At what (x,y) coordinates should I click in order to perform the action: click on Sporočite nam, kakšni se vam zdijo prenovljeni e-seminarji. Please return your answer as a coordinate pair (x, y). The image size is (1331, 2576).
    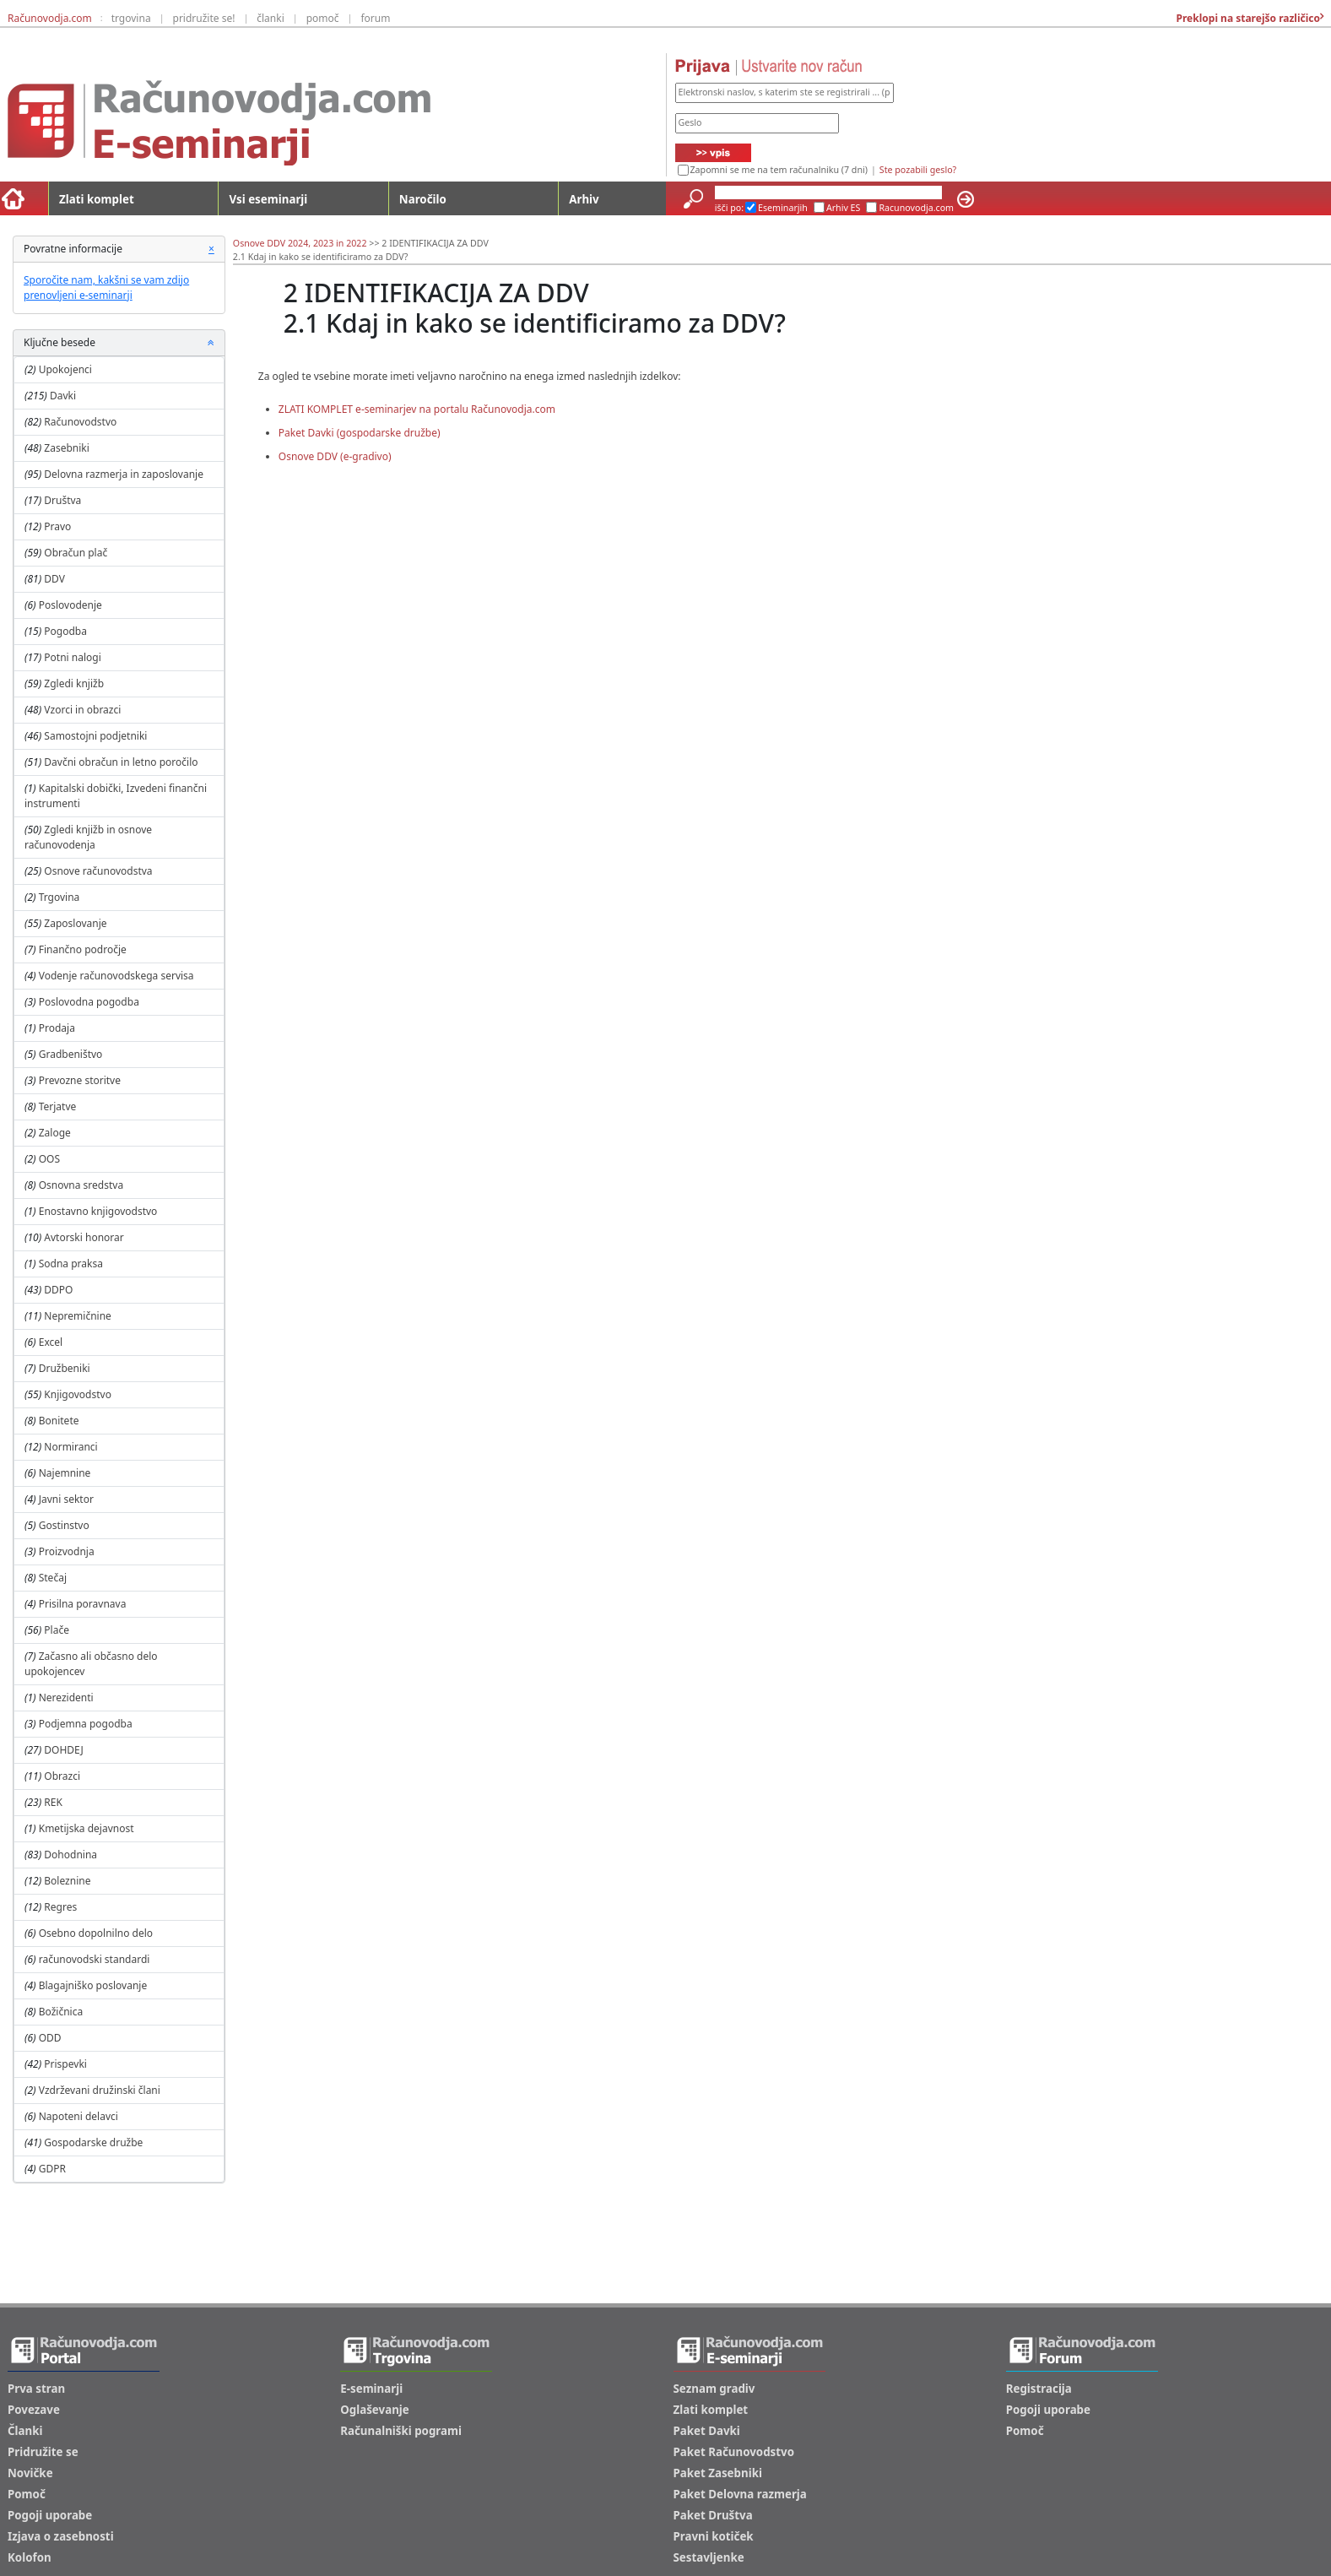
    Looking at the image, I should click on (106, 287).